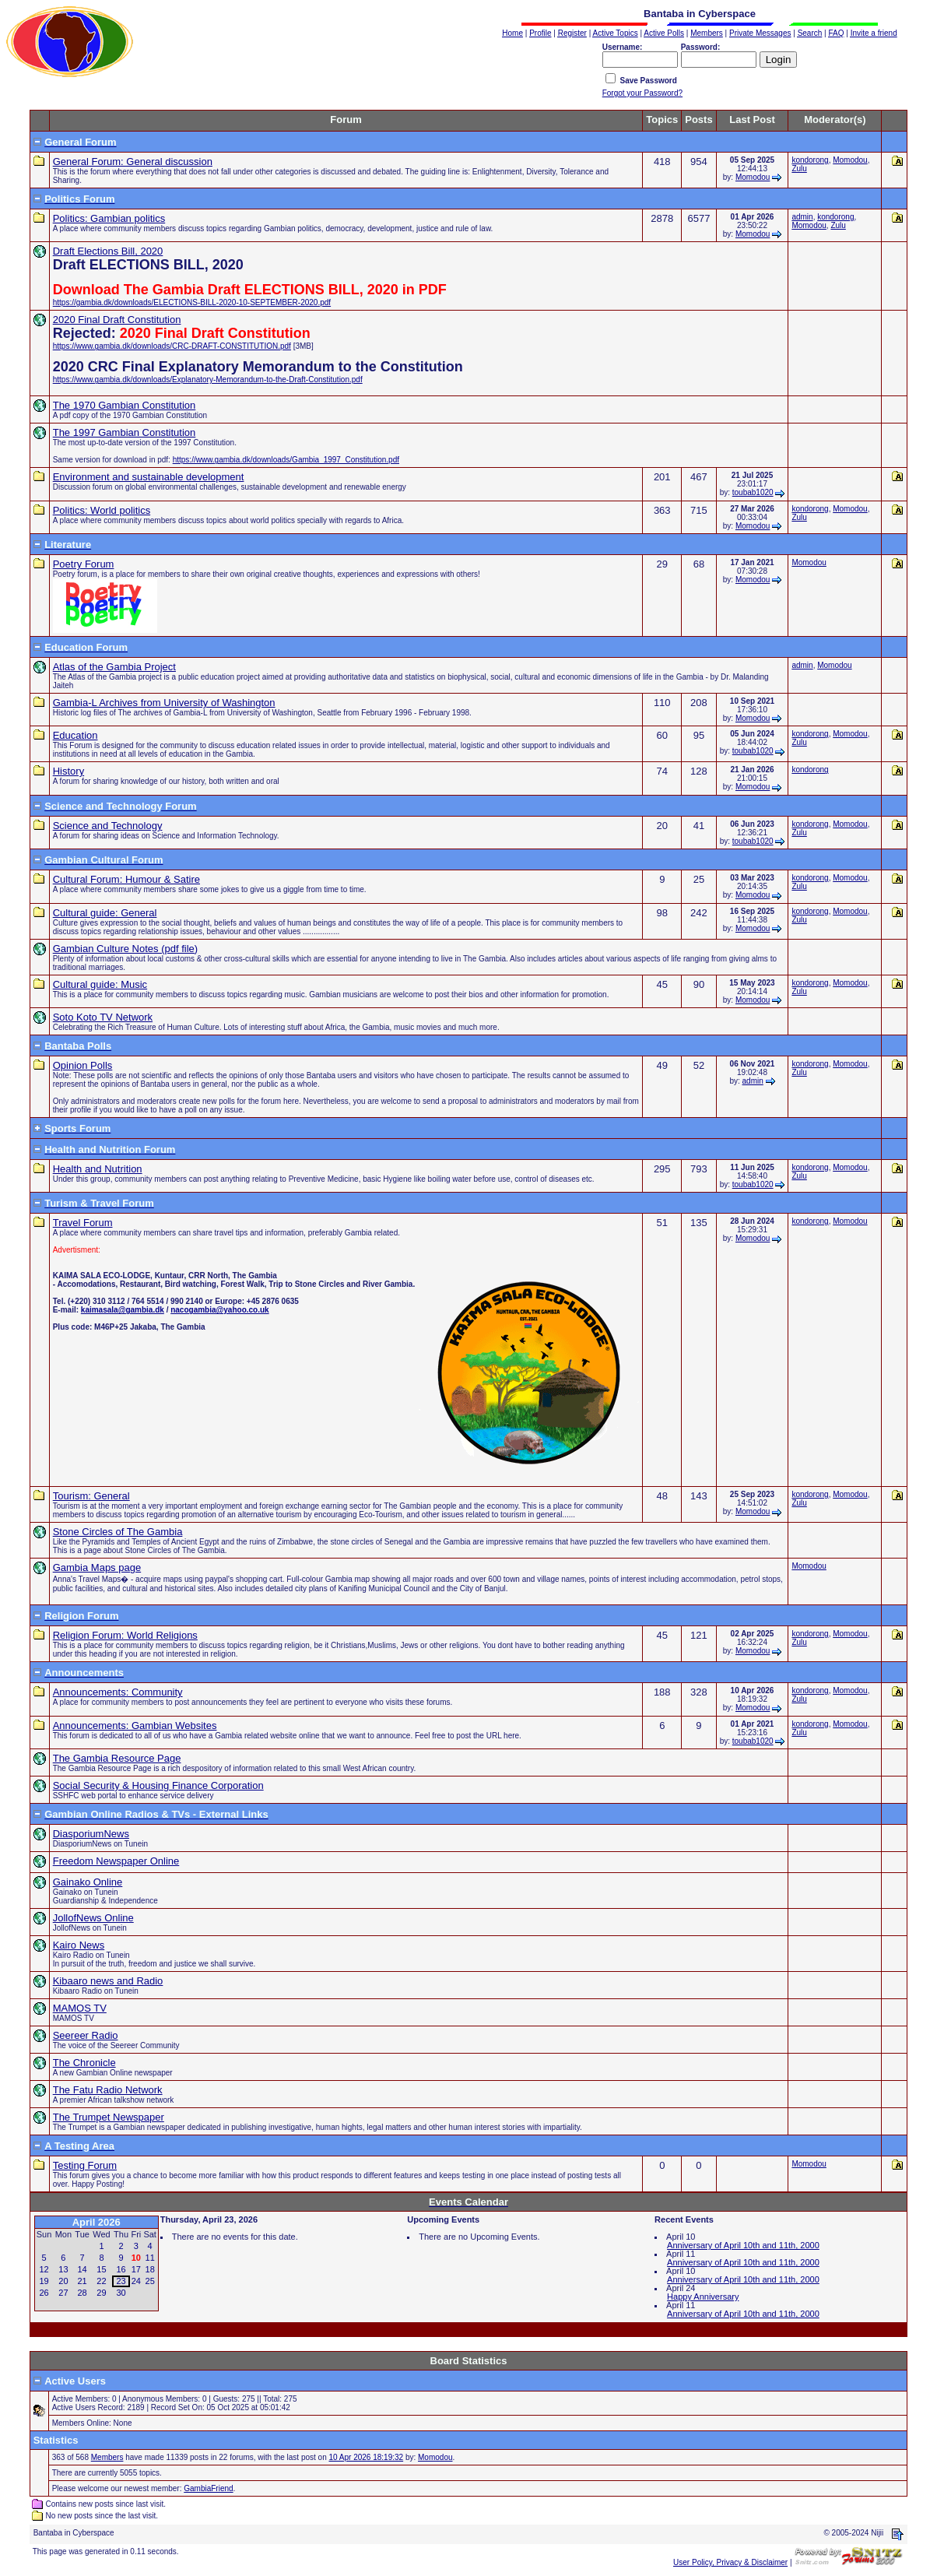  What do you see at coordinates (43, 2281) in the screenshot?
I see `19` at bounding box center [43, 2281].